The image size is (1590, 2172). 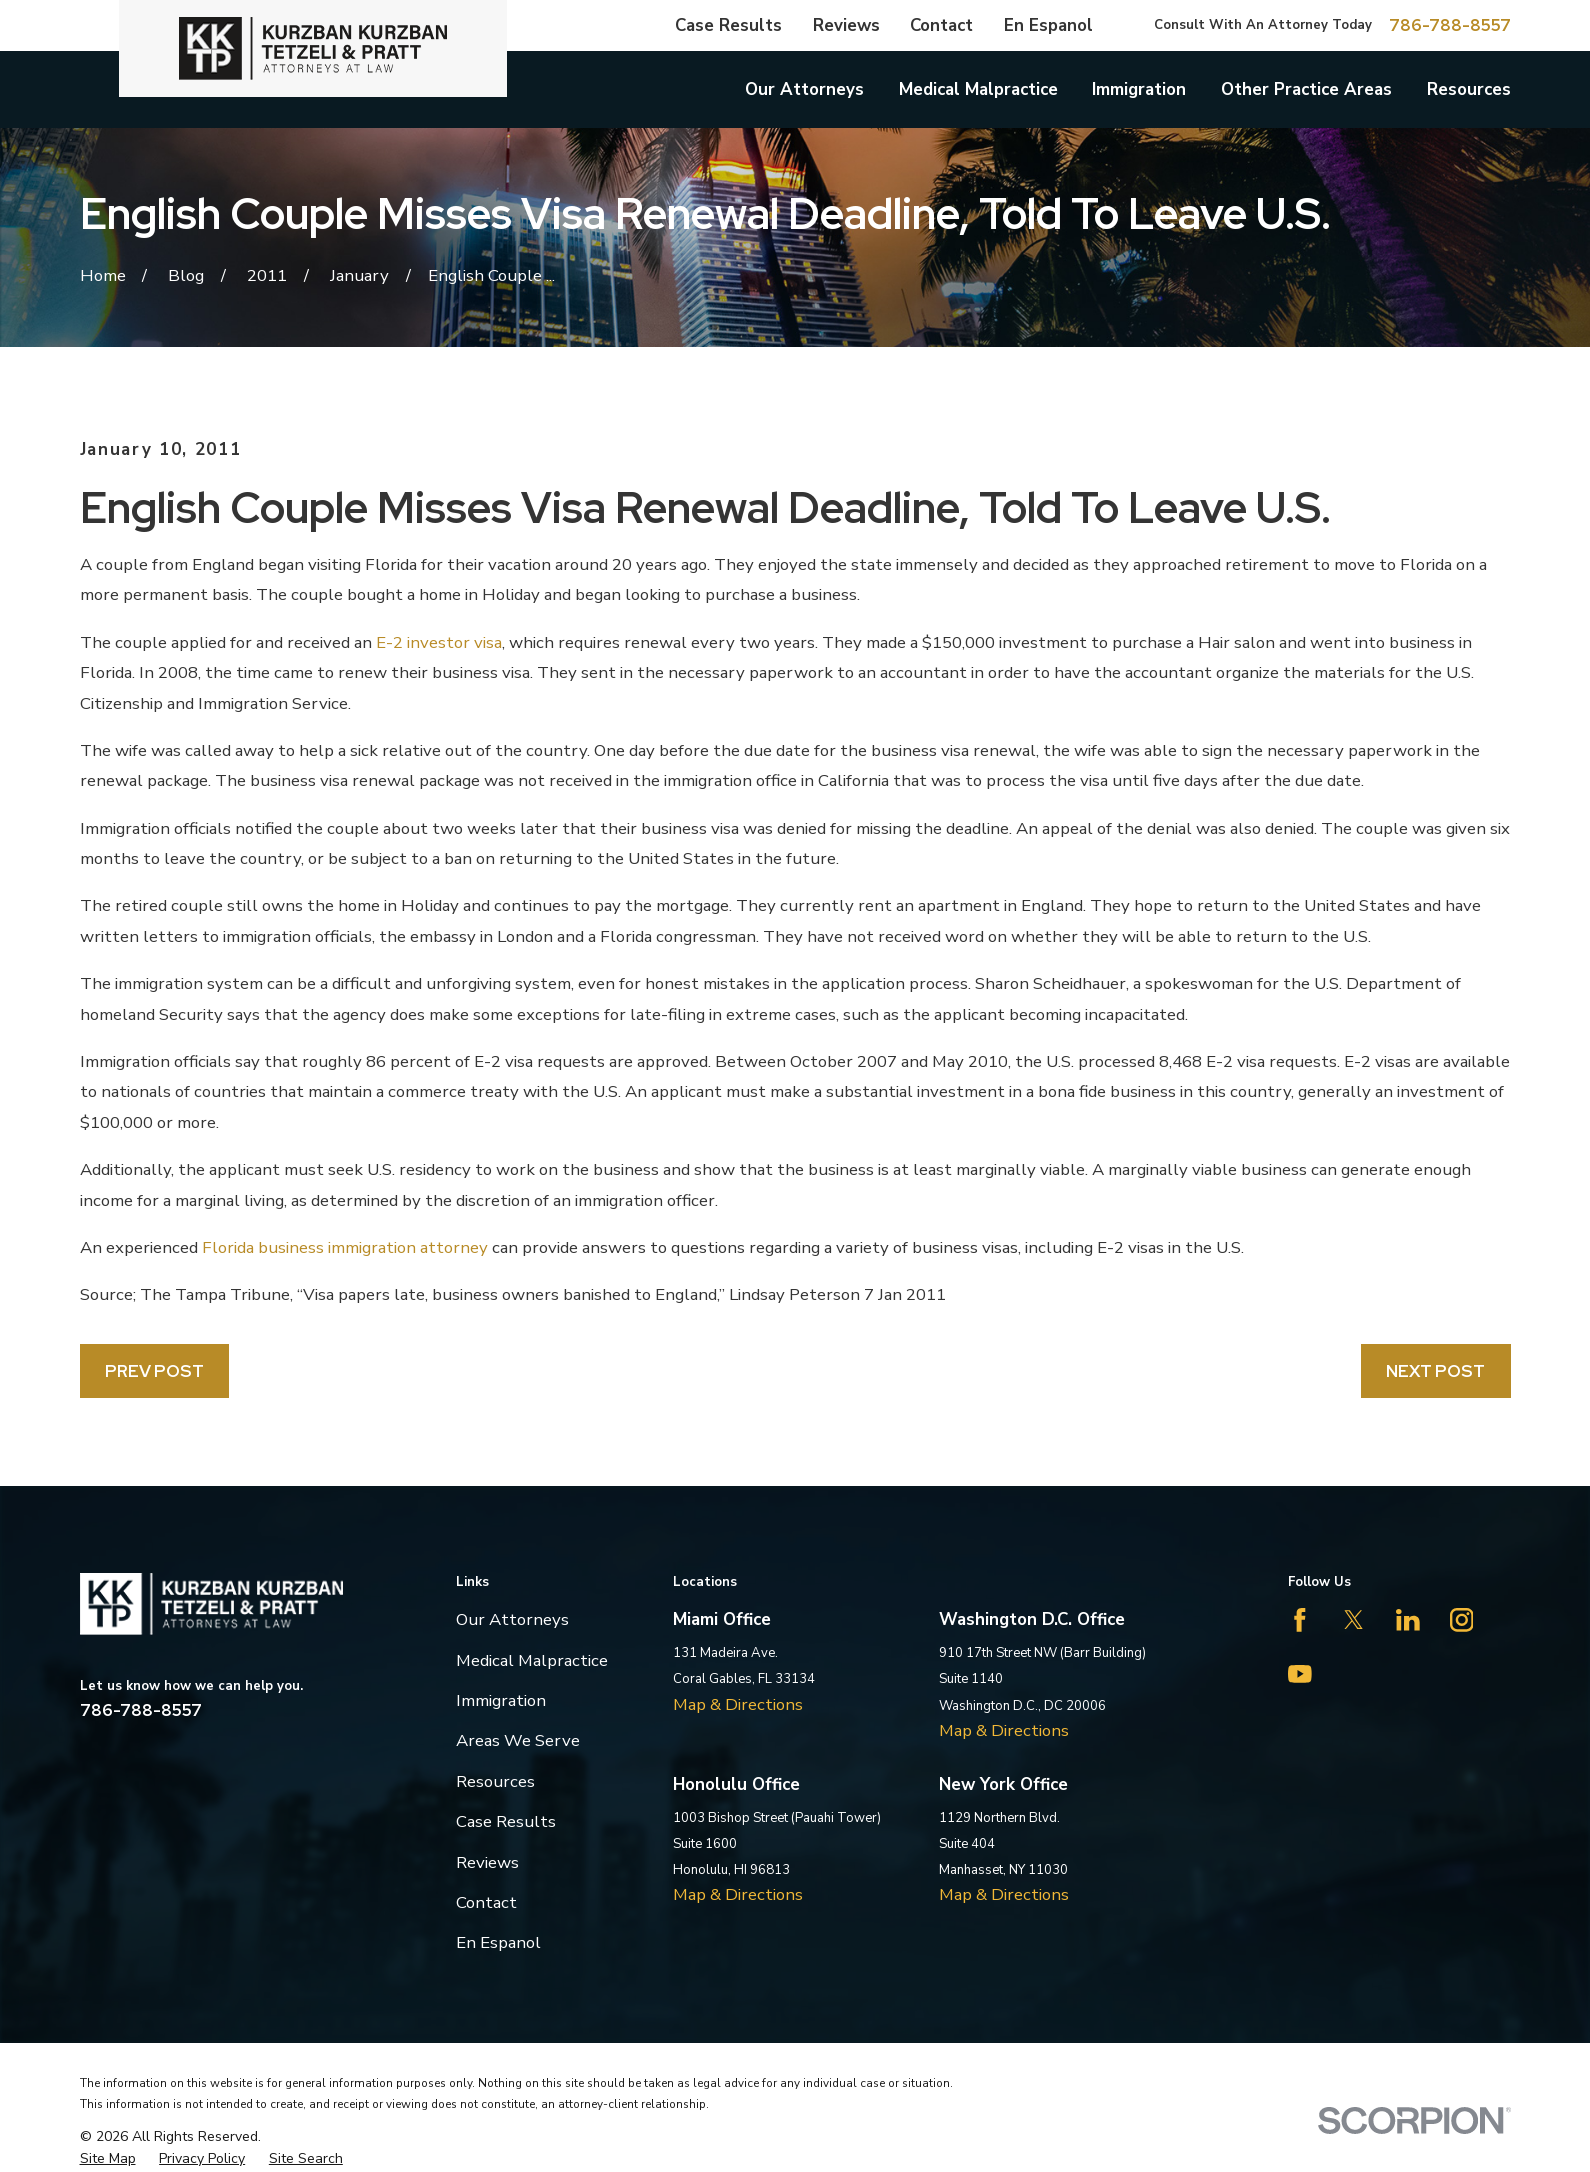 I want to click on [YouTube], so click(x=1300, y=1674).